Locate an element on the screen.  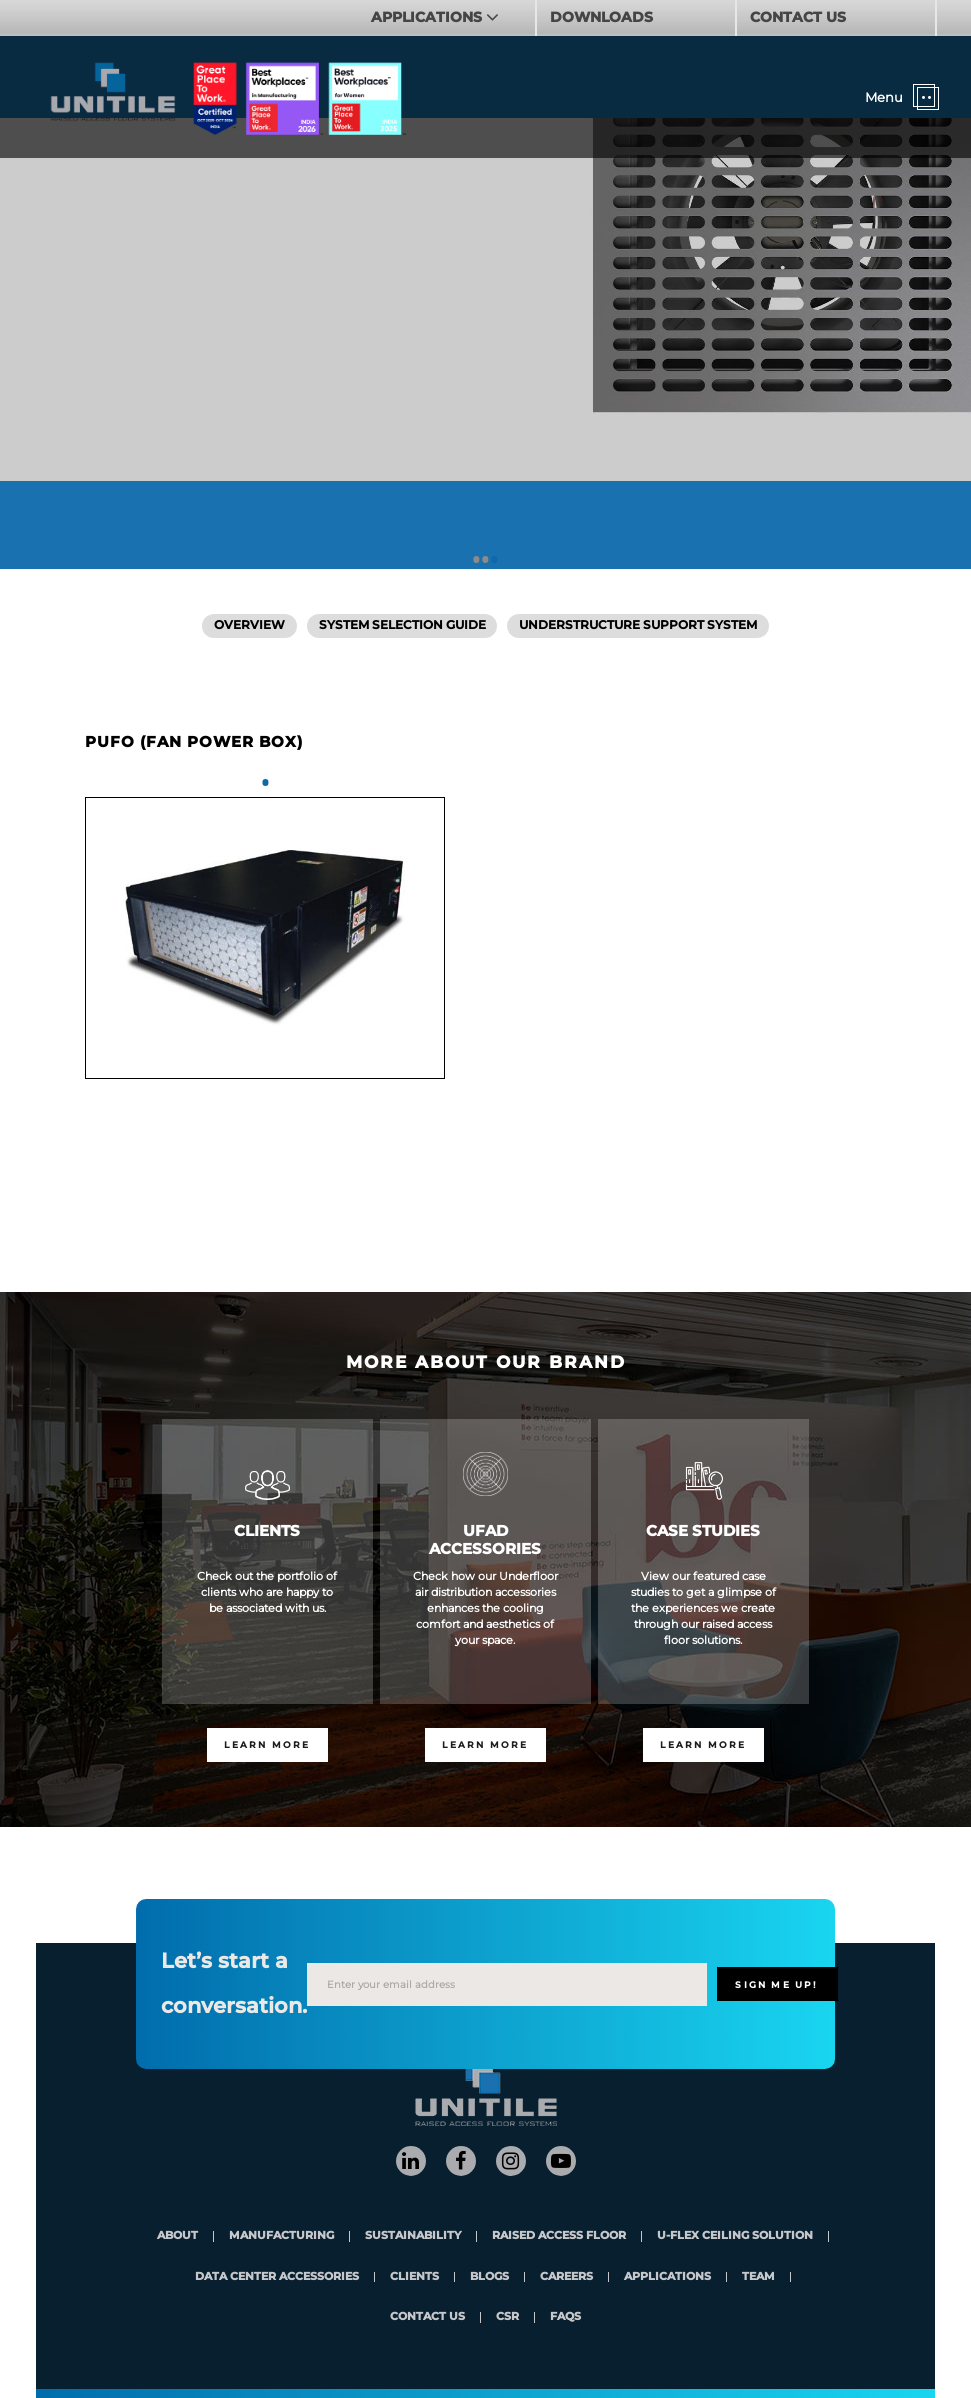
About is located at coordinates (177, 2236).